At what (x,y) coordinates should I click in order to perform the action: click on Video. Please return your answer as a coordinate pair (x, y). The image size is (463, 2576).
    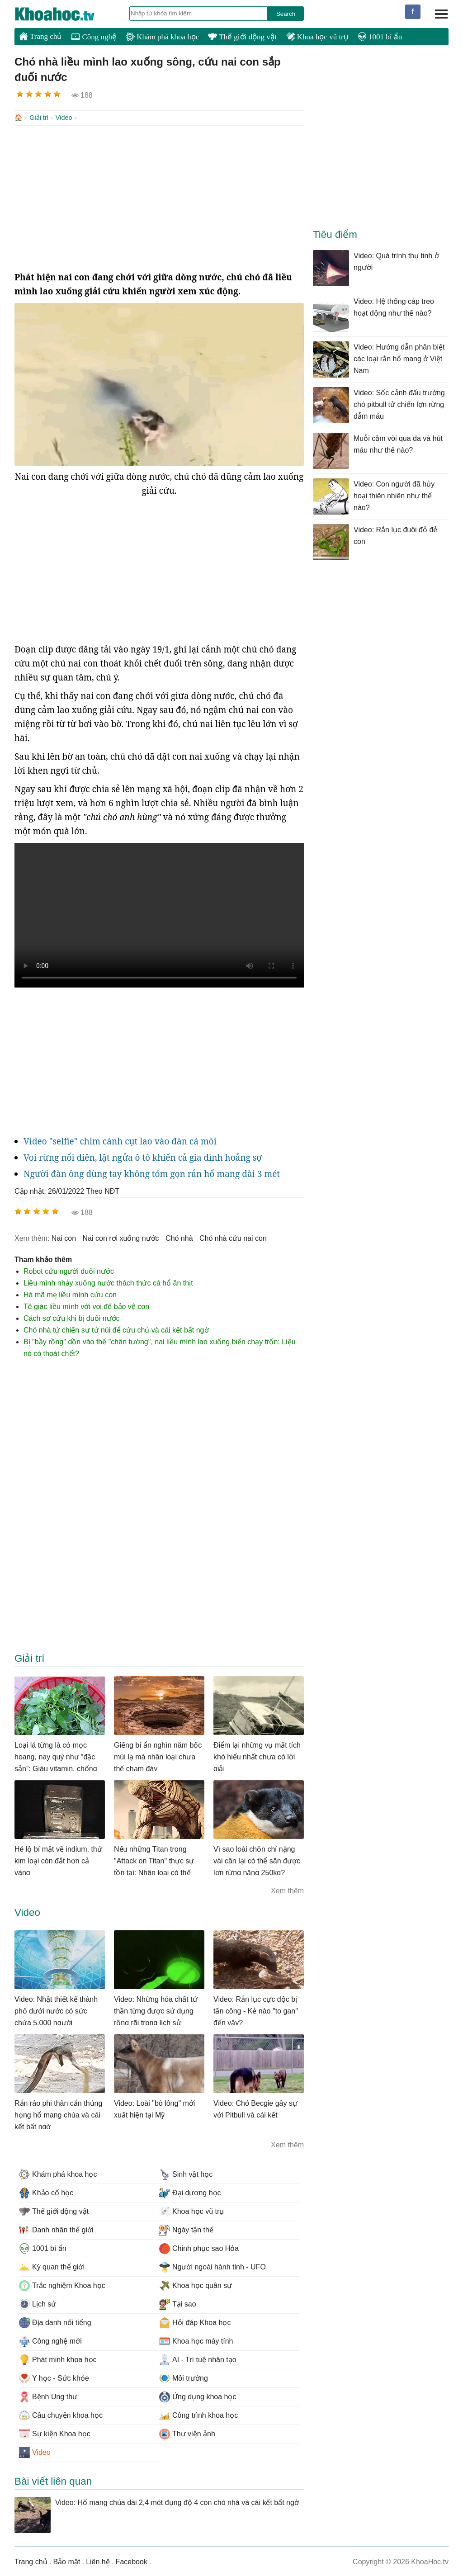
    Looking at the image, I should click on (64, 117).